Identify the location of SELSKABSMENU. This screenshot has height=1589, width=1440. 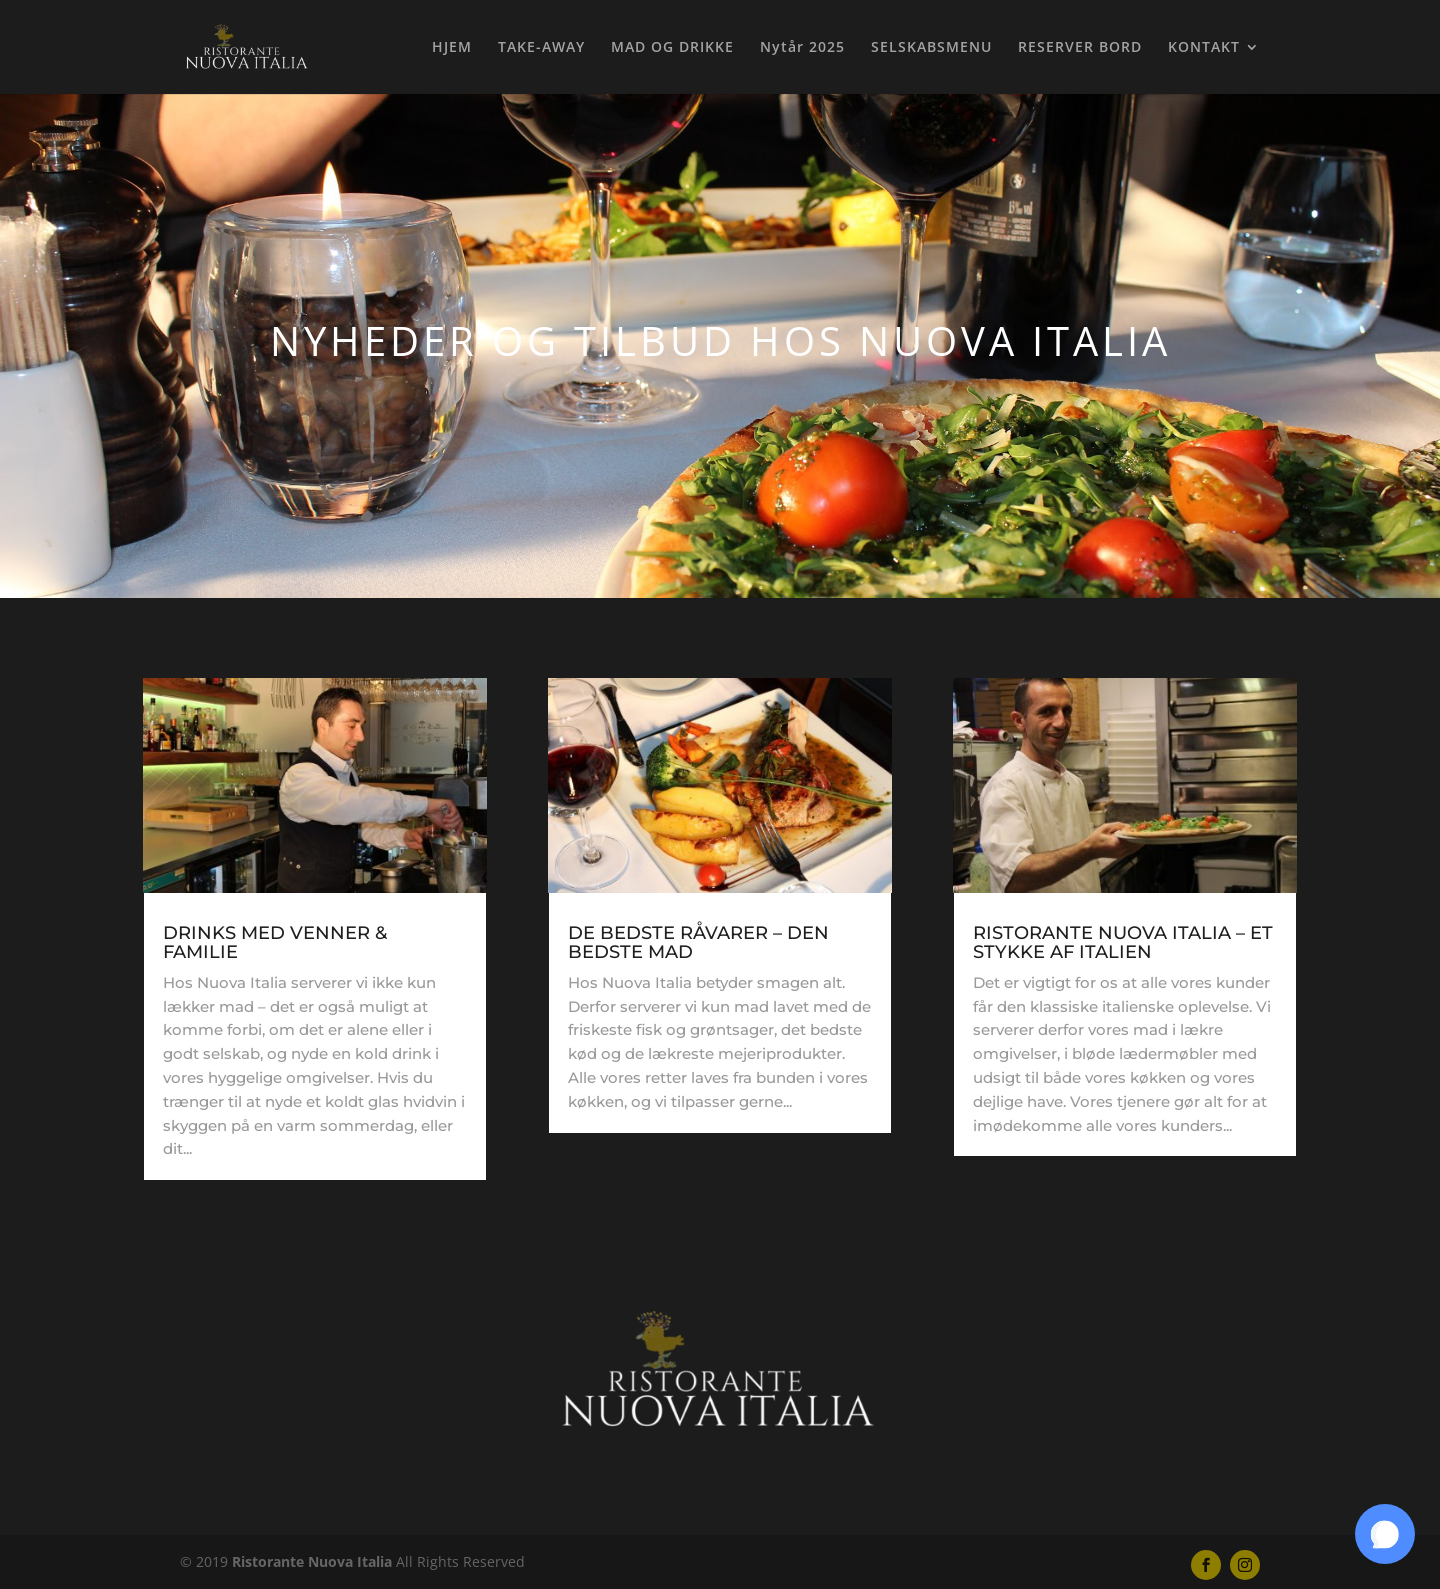
(931, 48).